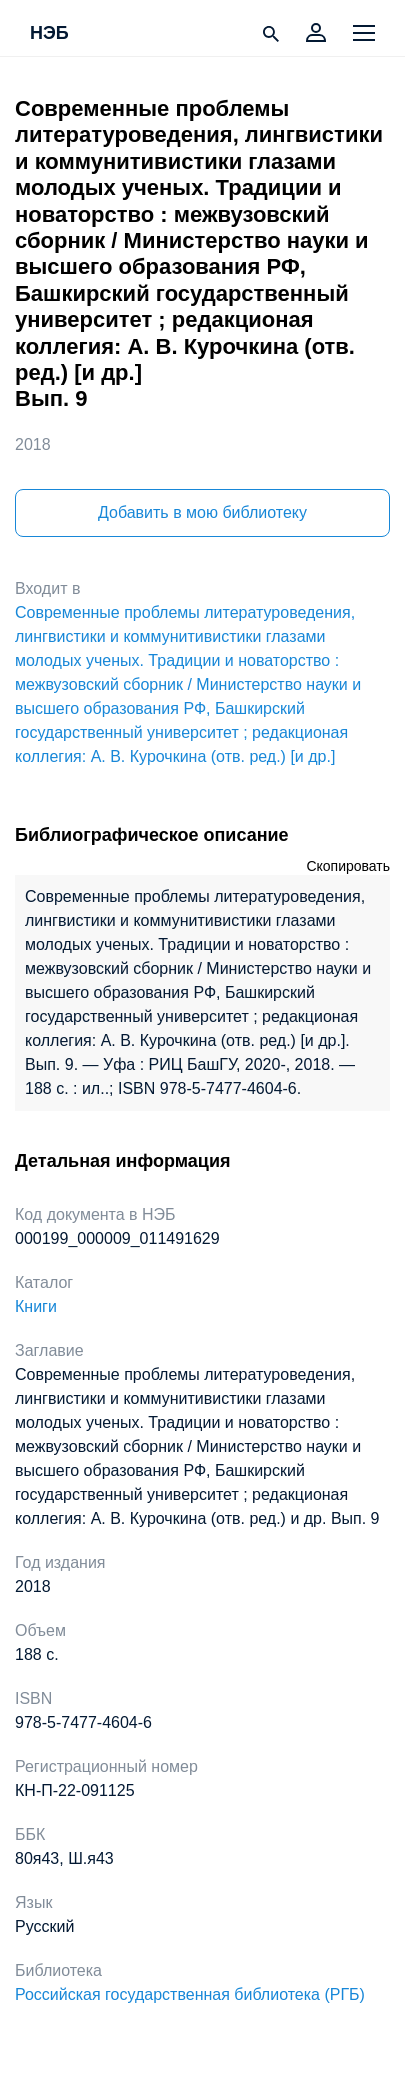 Image resolution: width=405 pixels, height=2082 pixels. What do you see at coordinates (190, 1994) in the screenshot?
I see `Российская государственная библиотека (РГБ)` at bounding box center [190, 1994].